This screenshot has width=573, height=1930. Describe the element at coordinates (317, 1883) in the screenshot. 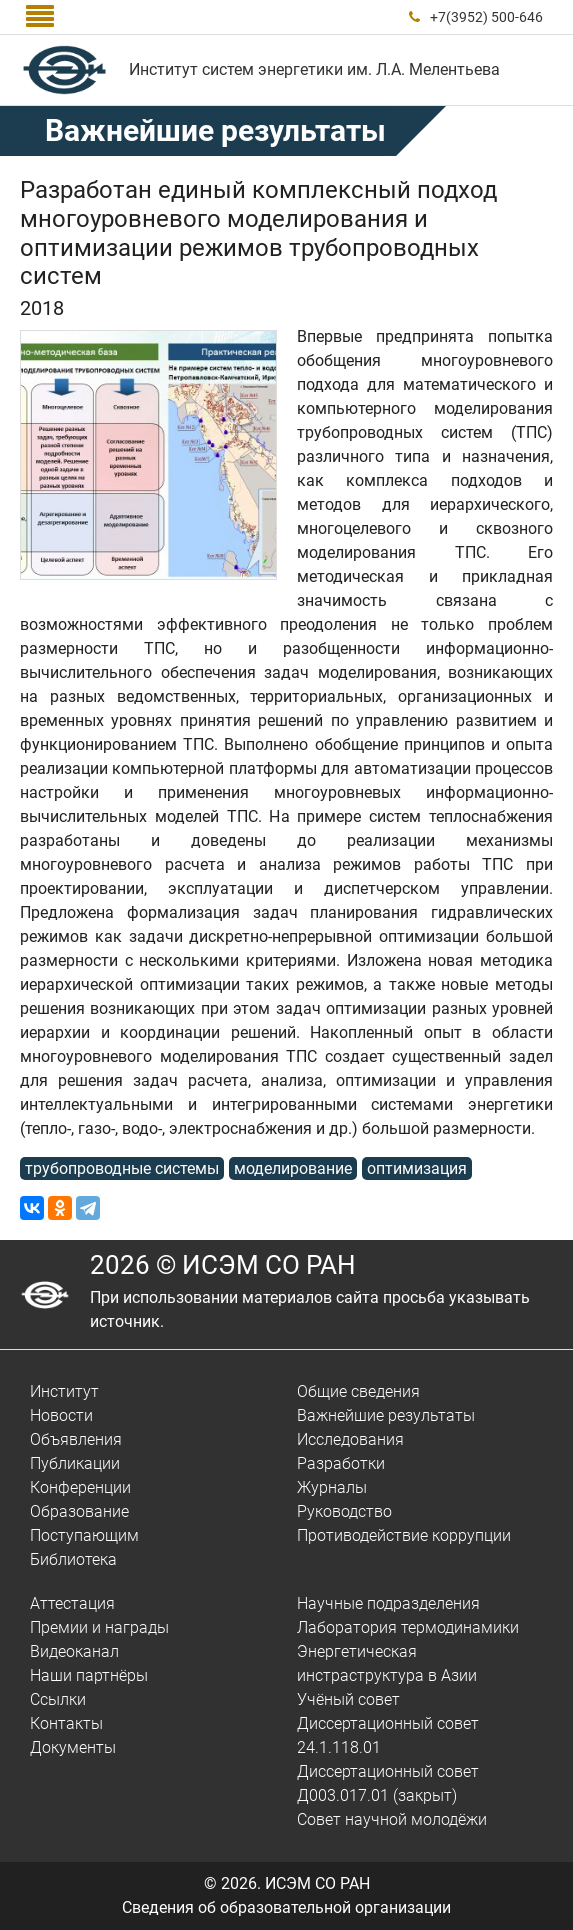

I see `ИСЭМ СО РАН` at that location.